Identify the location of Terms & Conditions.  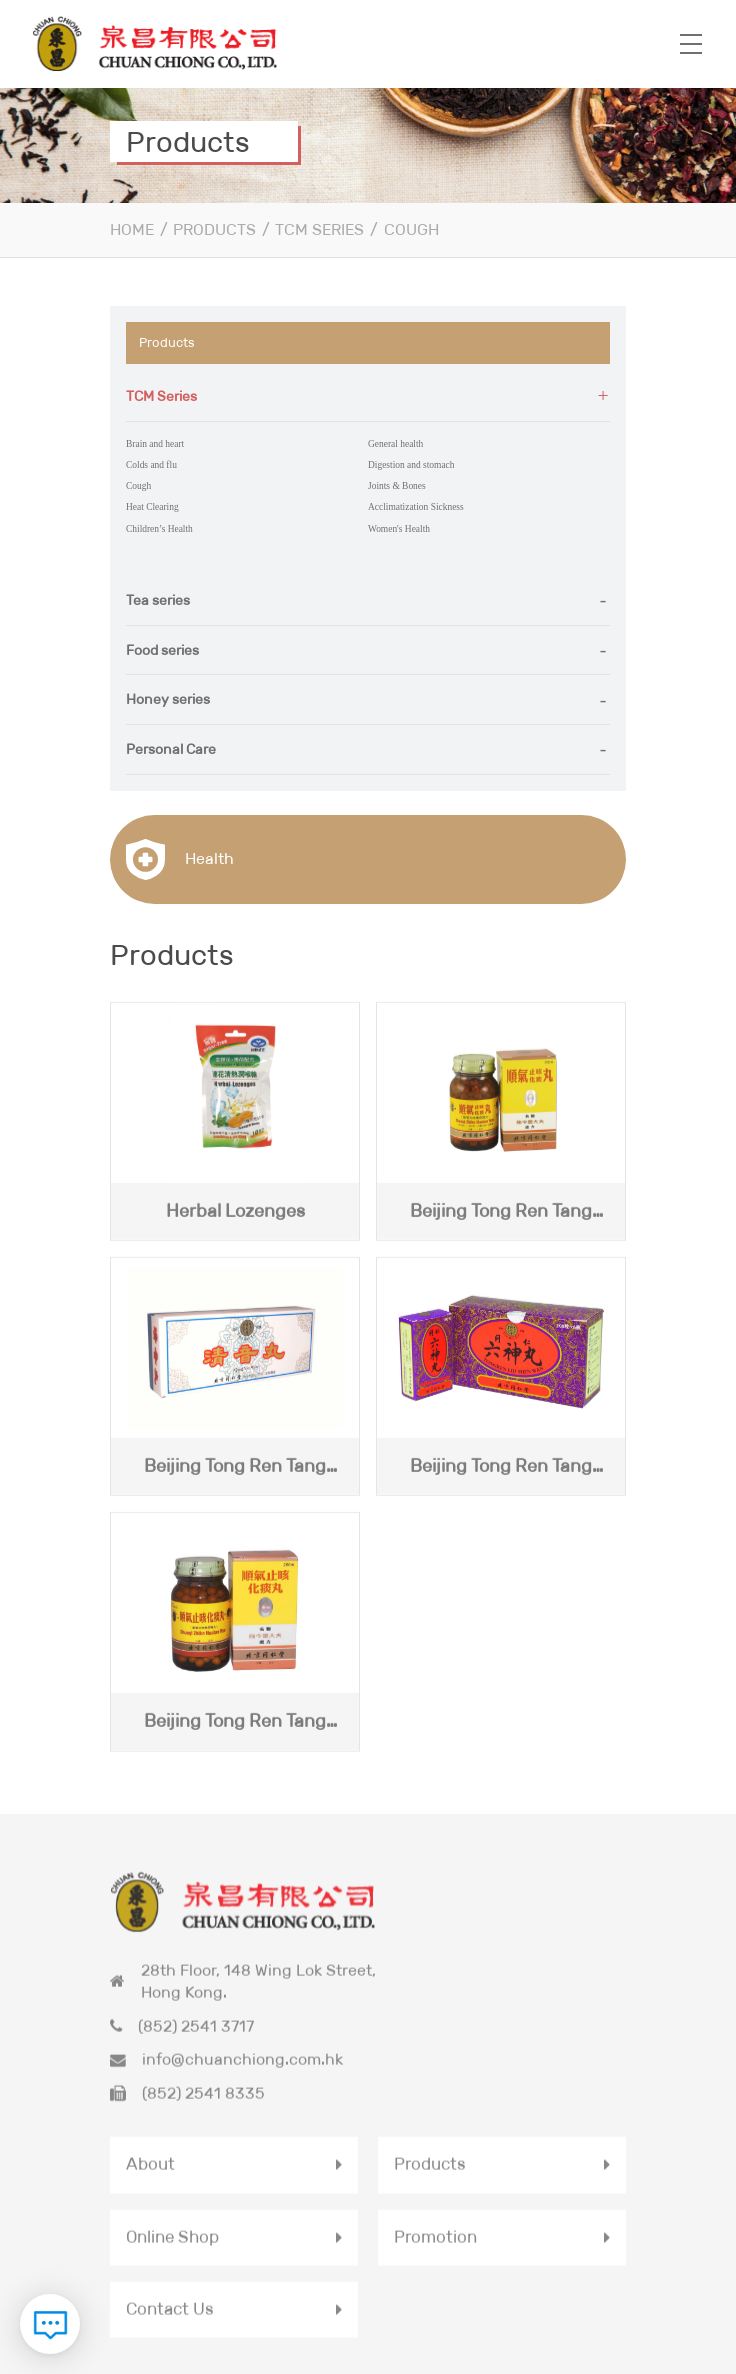
(472, 2363).